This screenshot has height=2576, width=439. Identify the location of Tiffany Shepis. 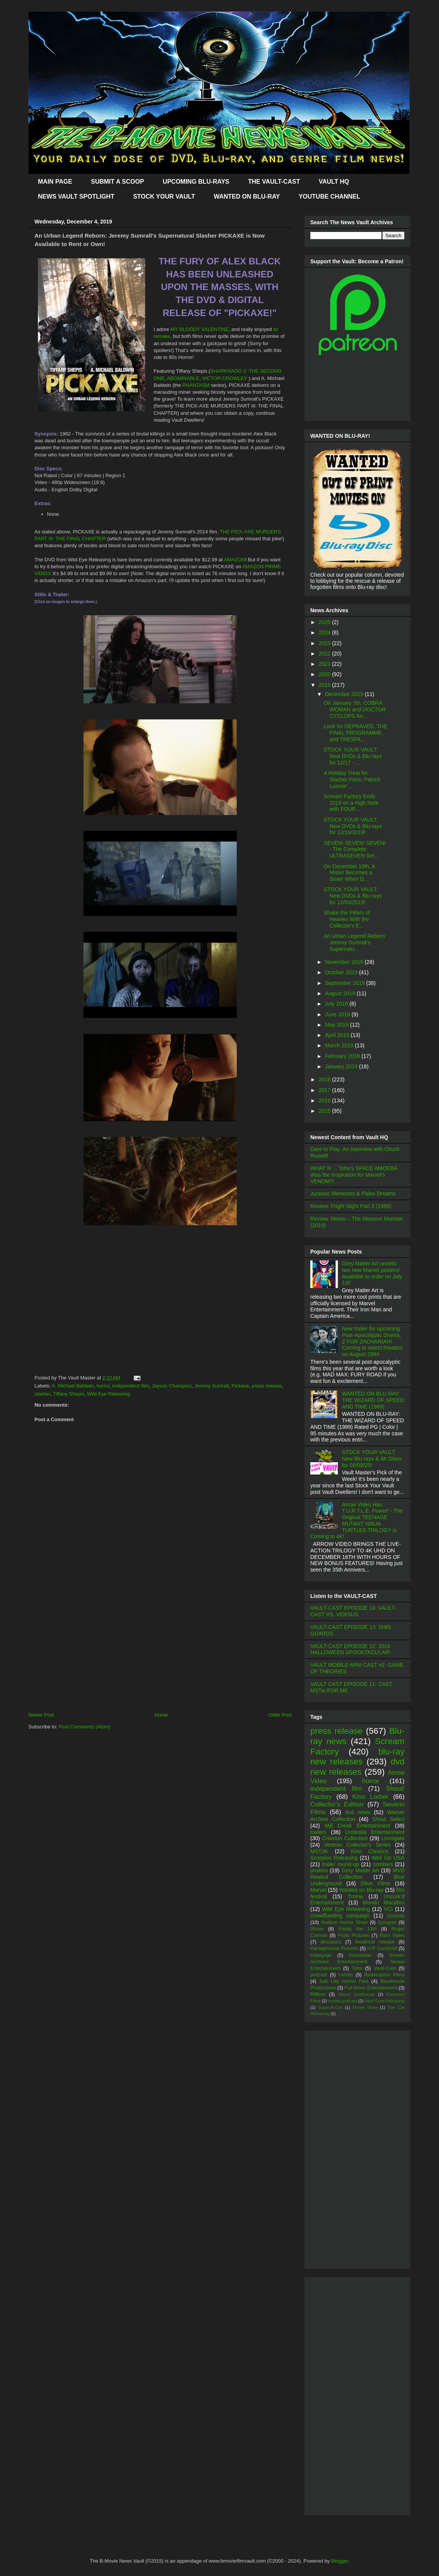
(68, 1394).